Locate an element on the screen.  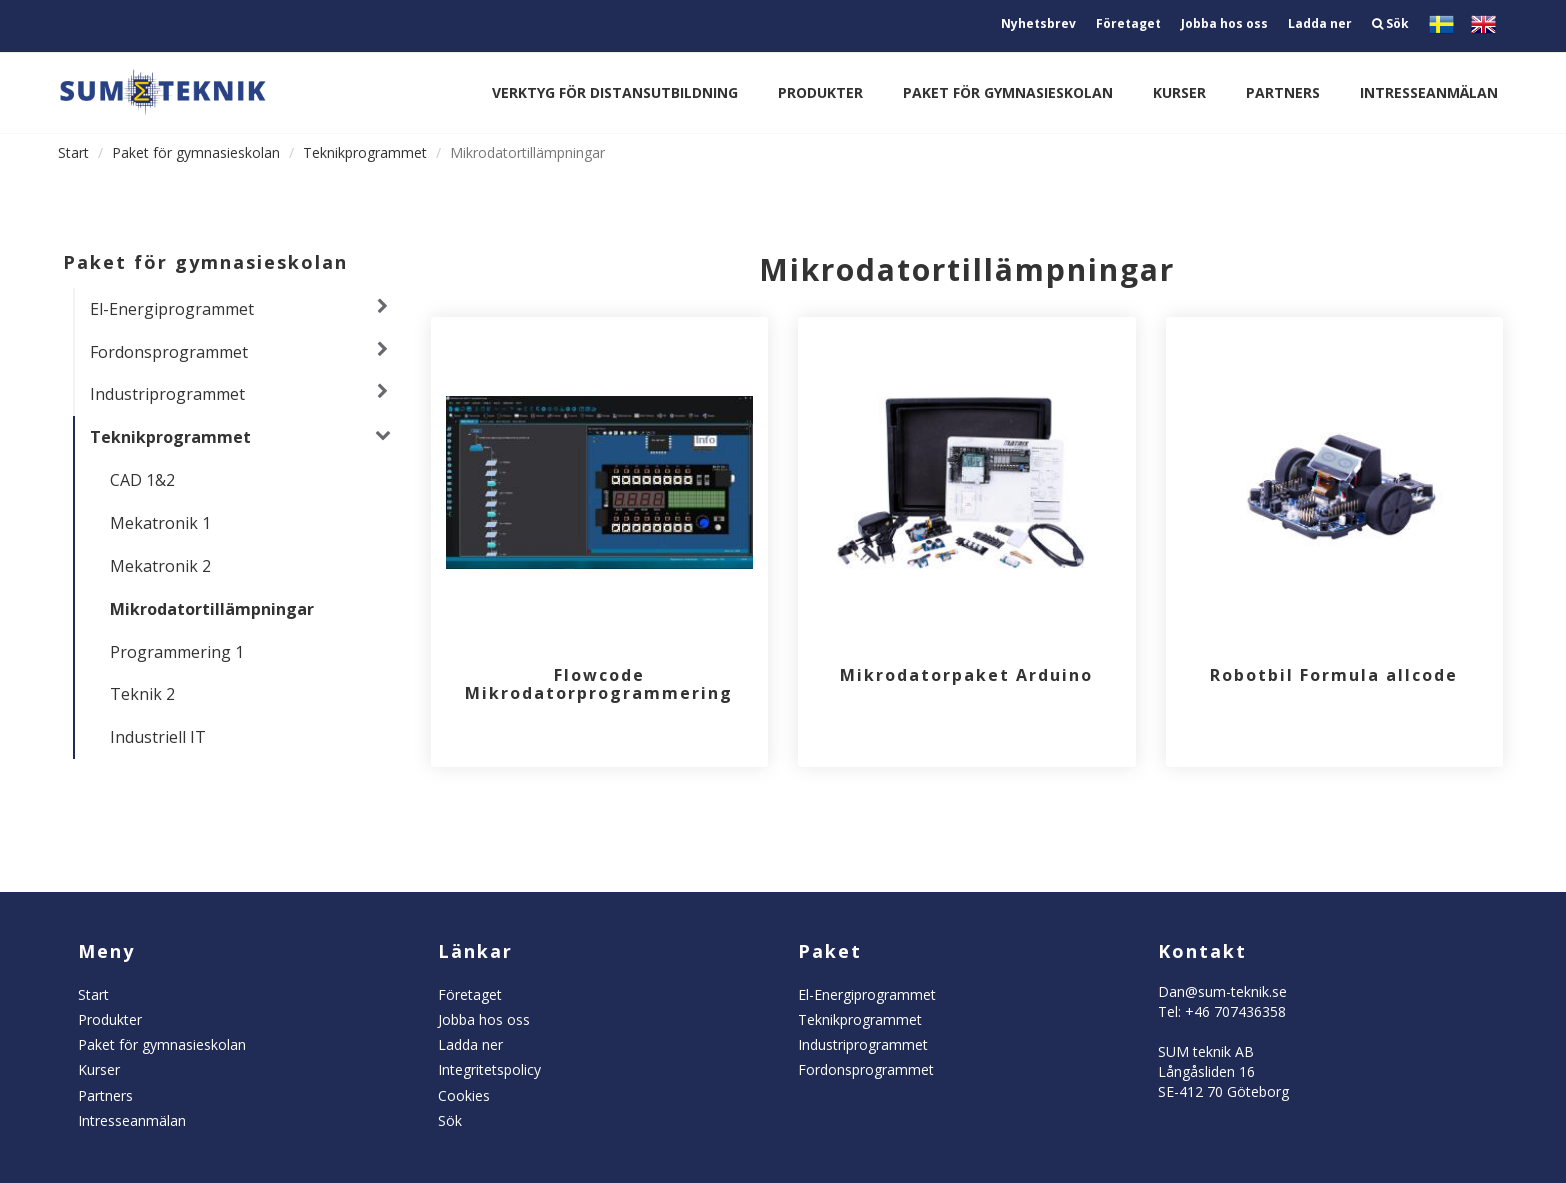
Industriell IT is located at coordinates (158, 737).